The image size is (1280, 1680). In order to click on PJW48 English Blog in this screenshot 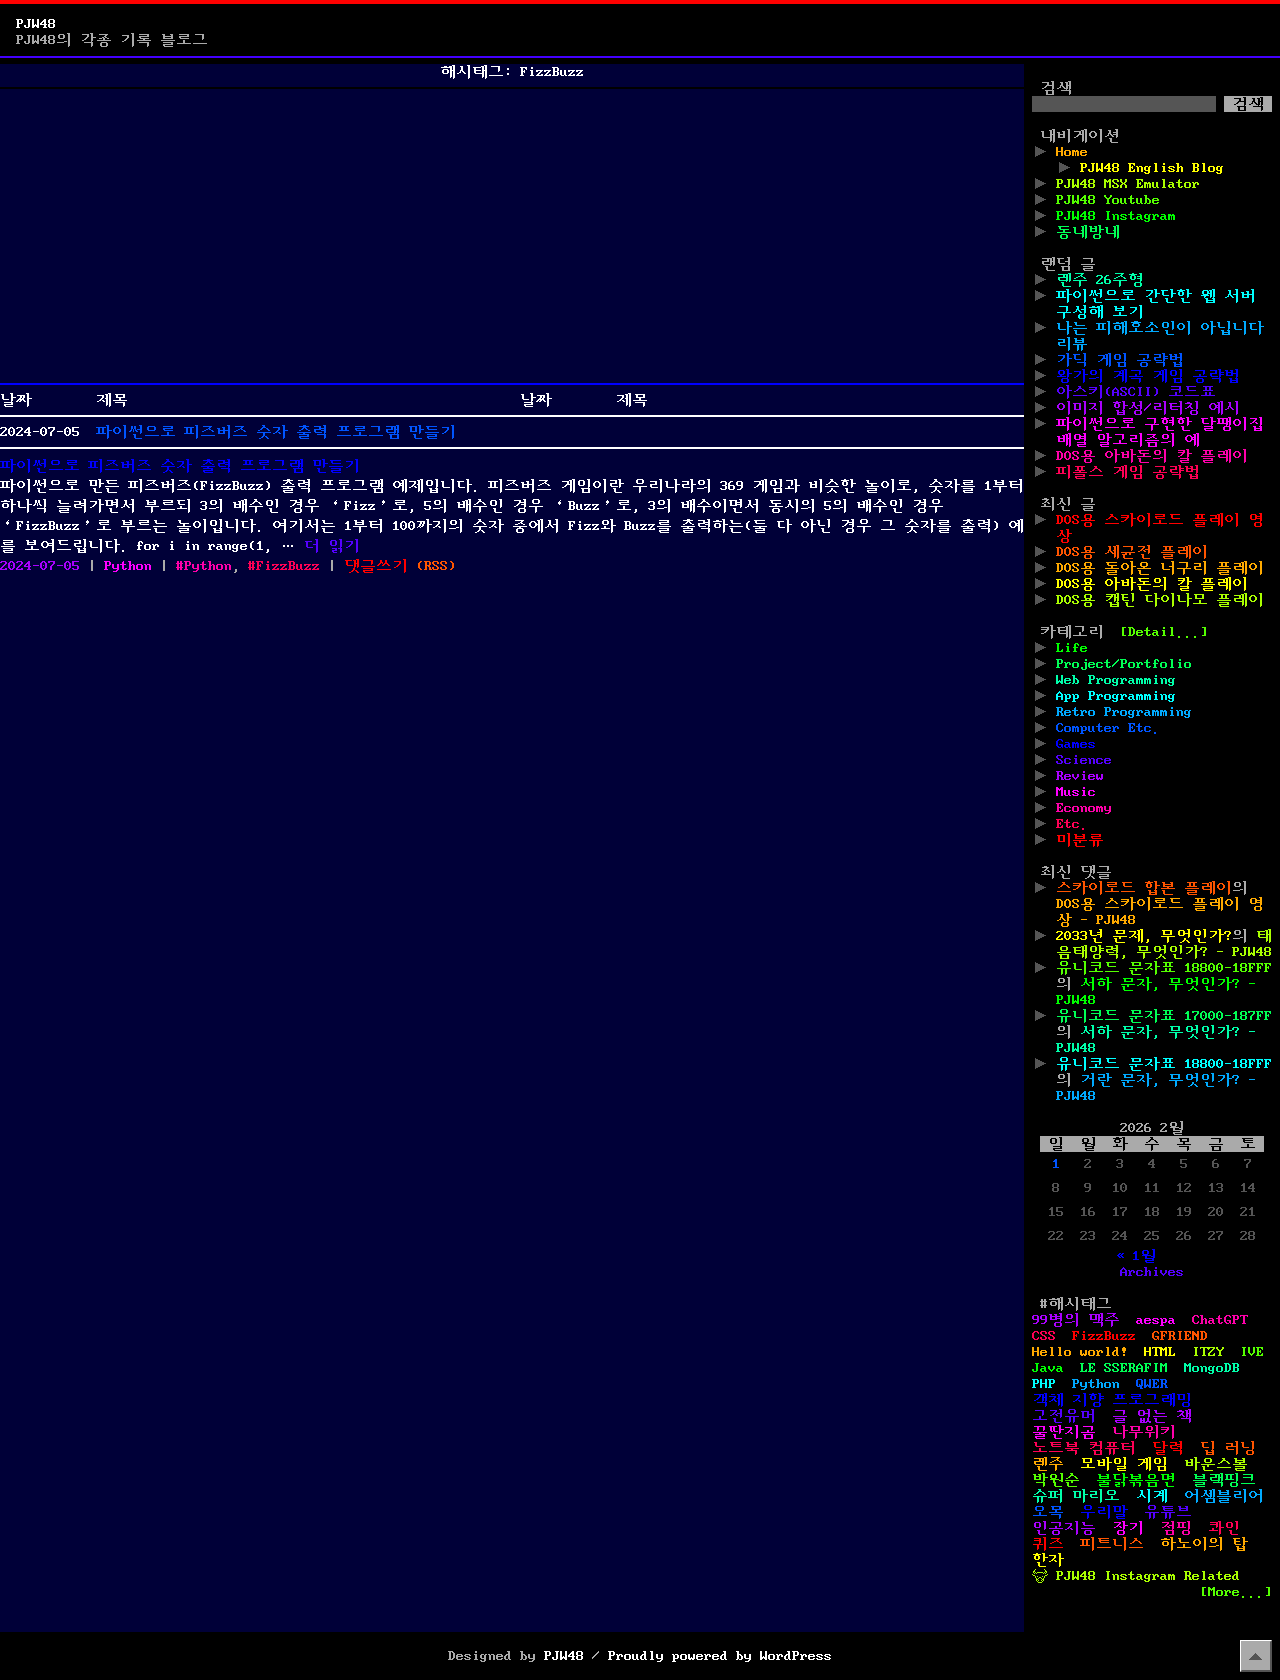, I will do `click(1152, 168)`.